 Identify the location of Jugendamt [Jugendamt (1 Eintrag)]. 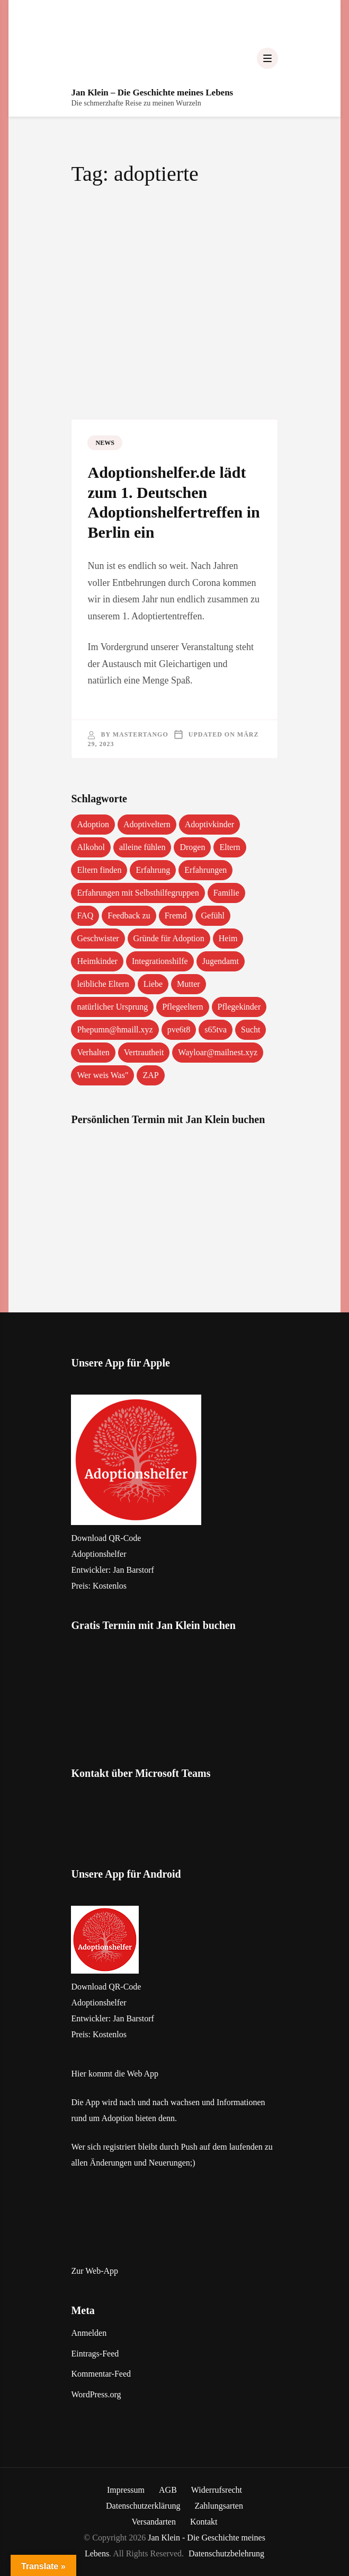
(220, 961).